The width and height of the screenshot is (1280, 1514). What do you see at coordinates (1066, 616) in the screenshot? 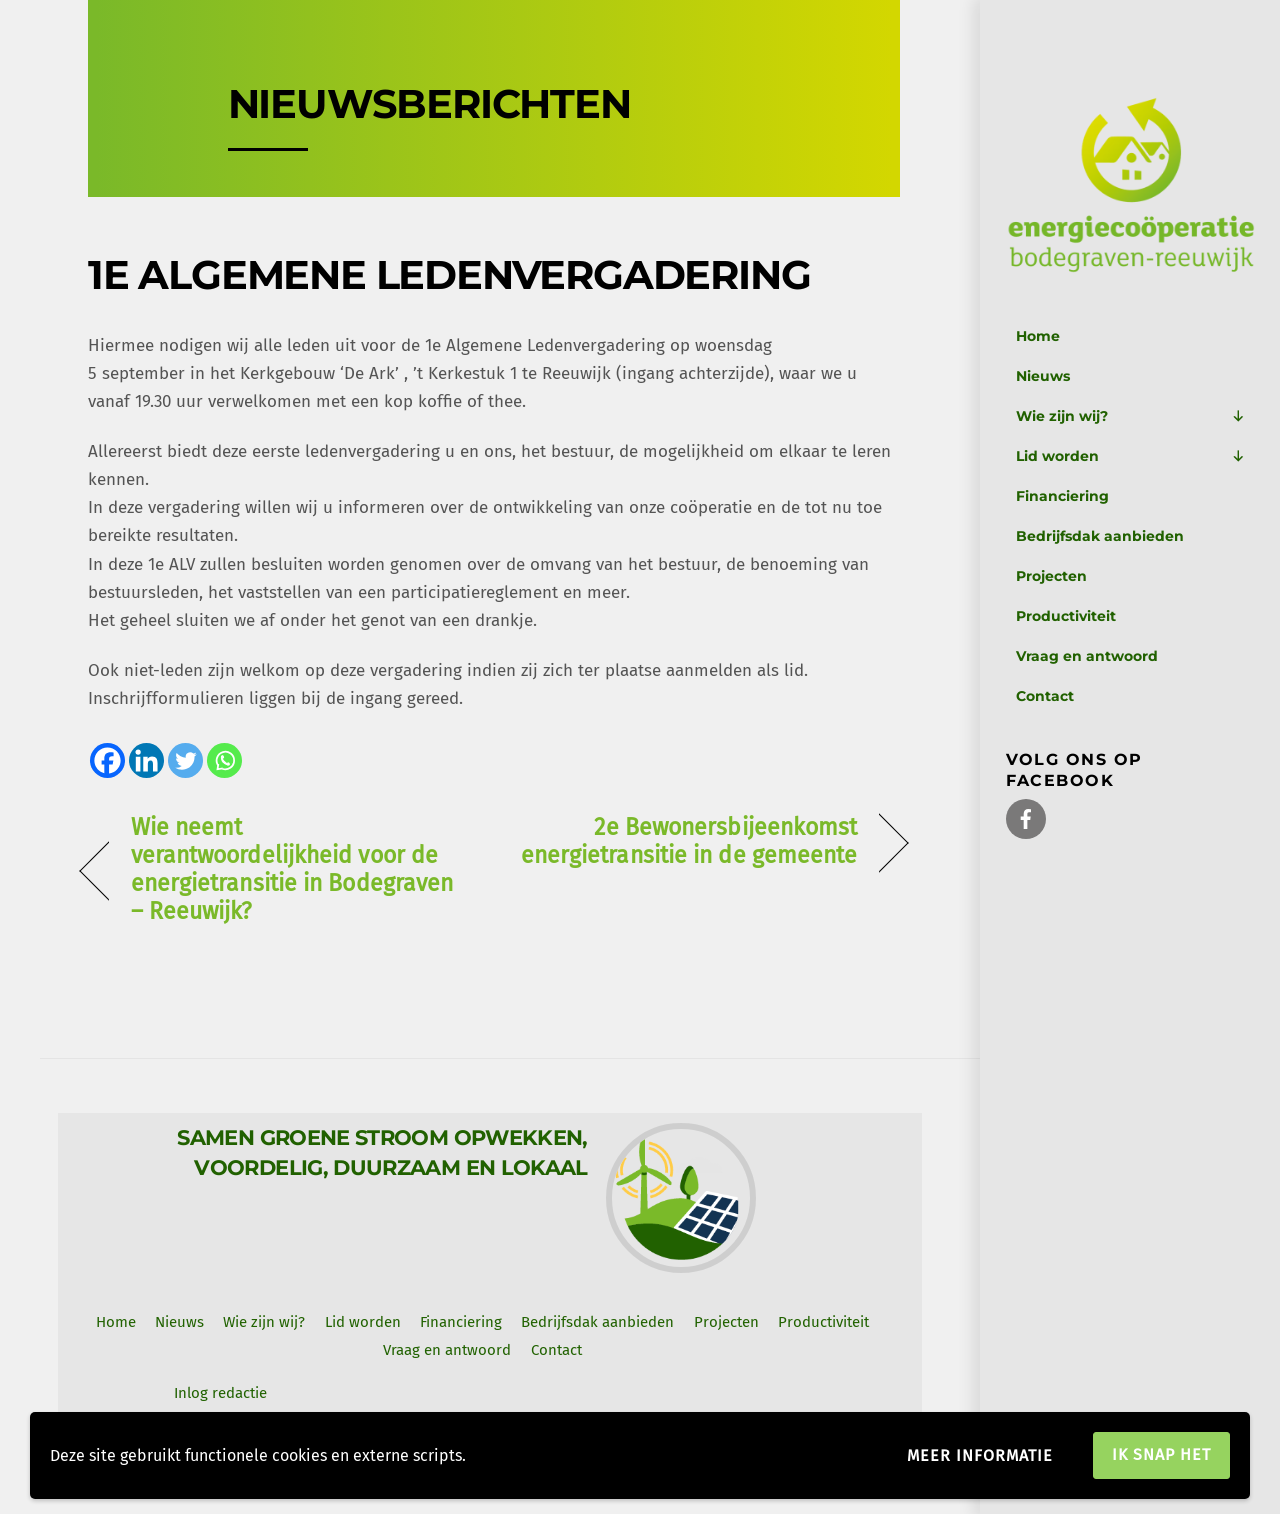
I see `Productiviteit` at bounding box center [1066, 616].